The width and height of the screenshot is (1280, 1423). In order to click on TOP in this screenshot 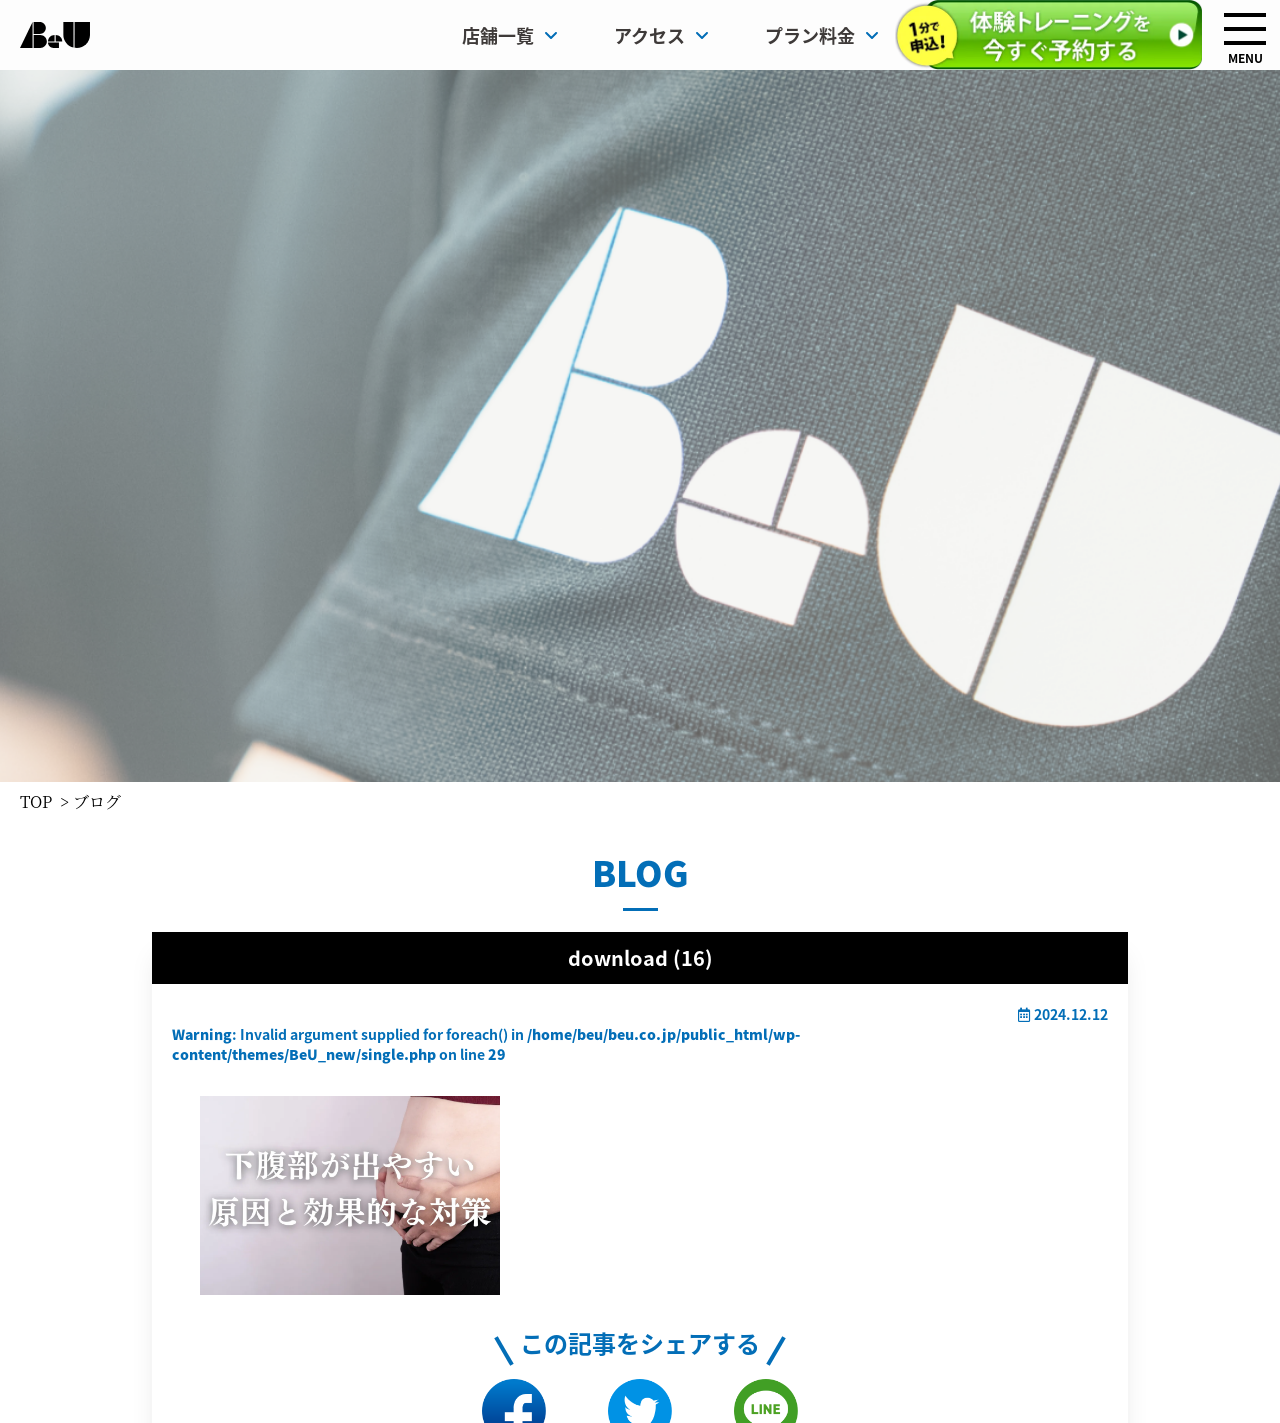, I will do `click(36, 801)`.